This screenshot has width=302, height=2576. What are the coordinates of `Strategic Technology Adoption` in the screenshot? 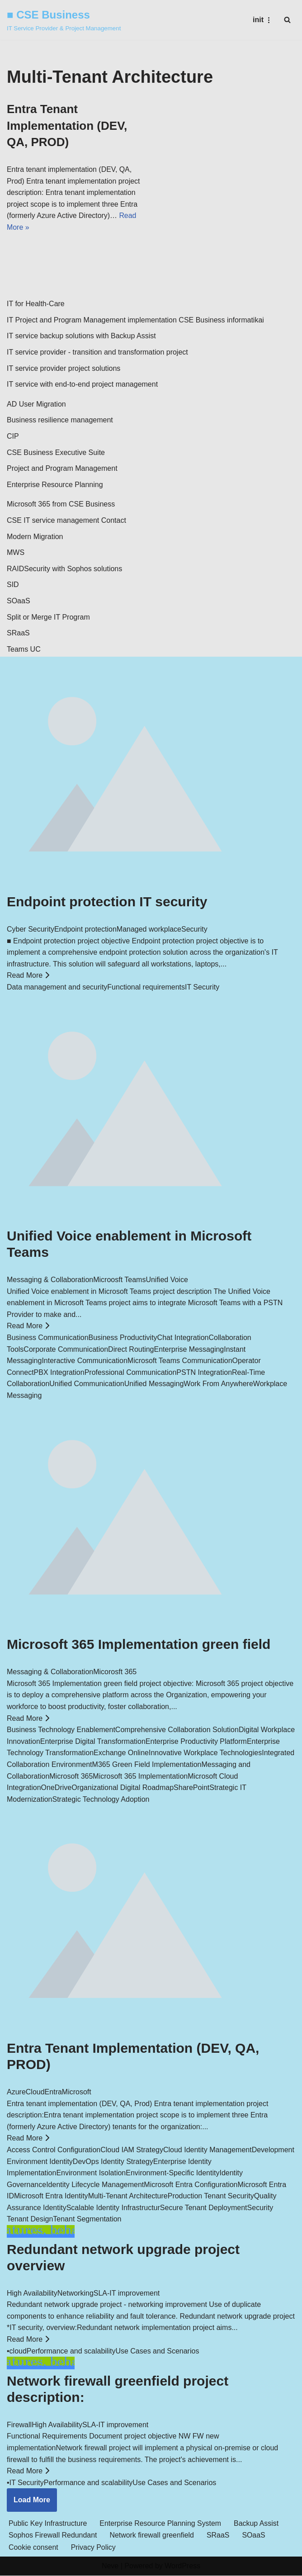 It's located at (101, 1800).